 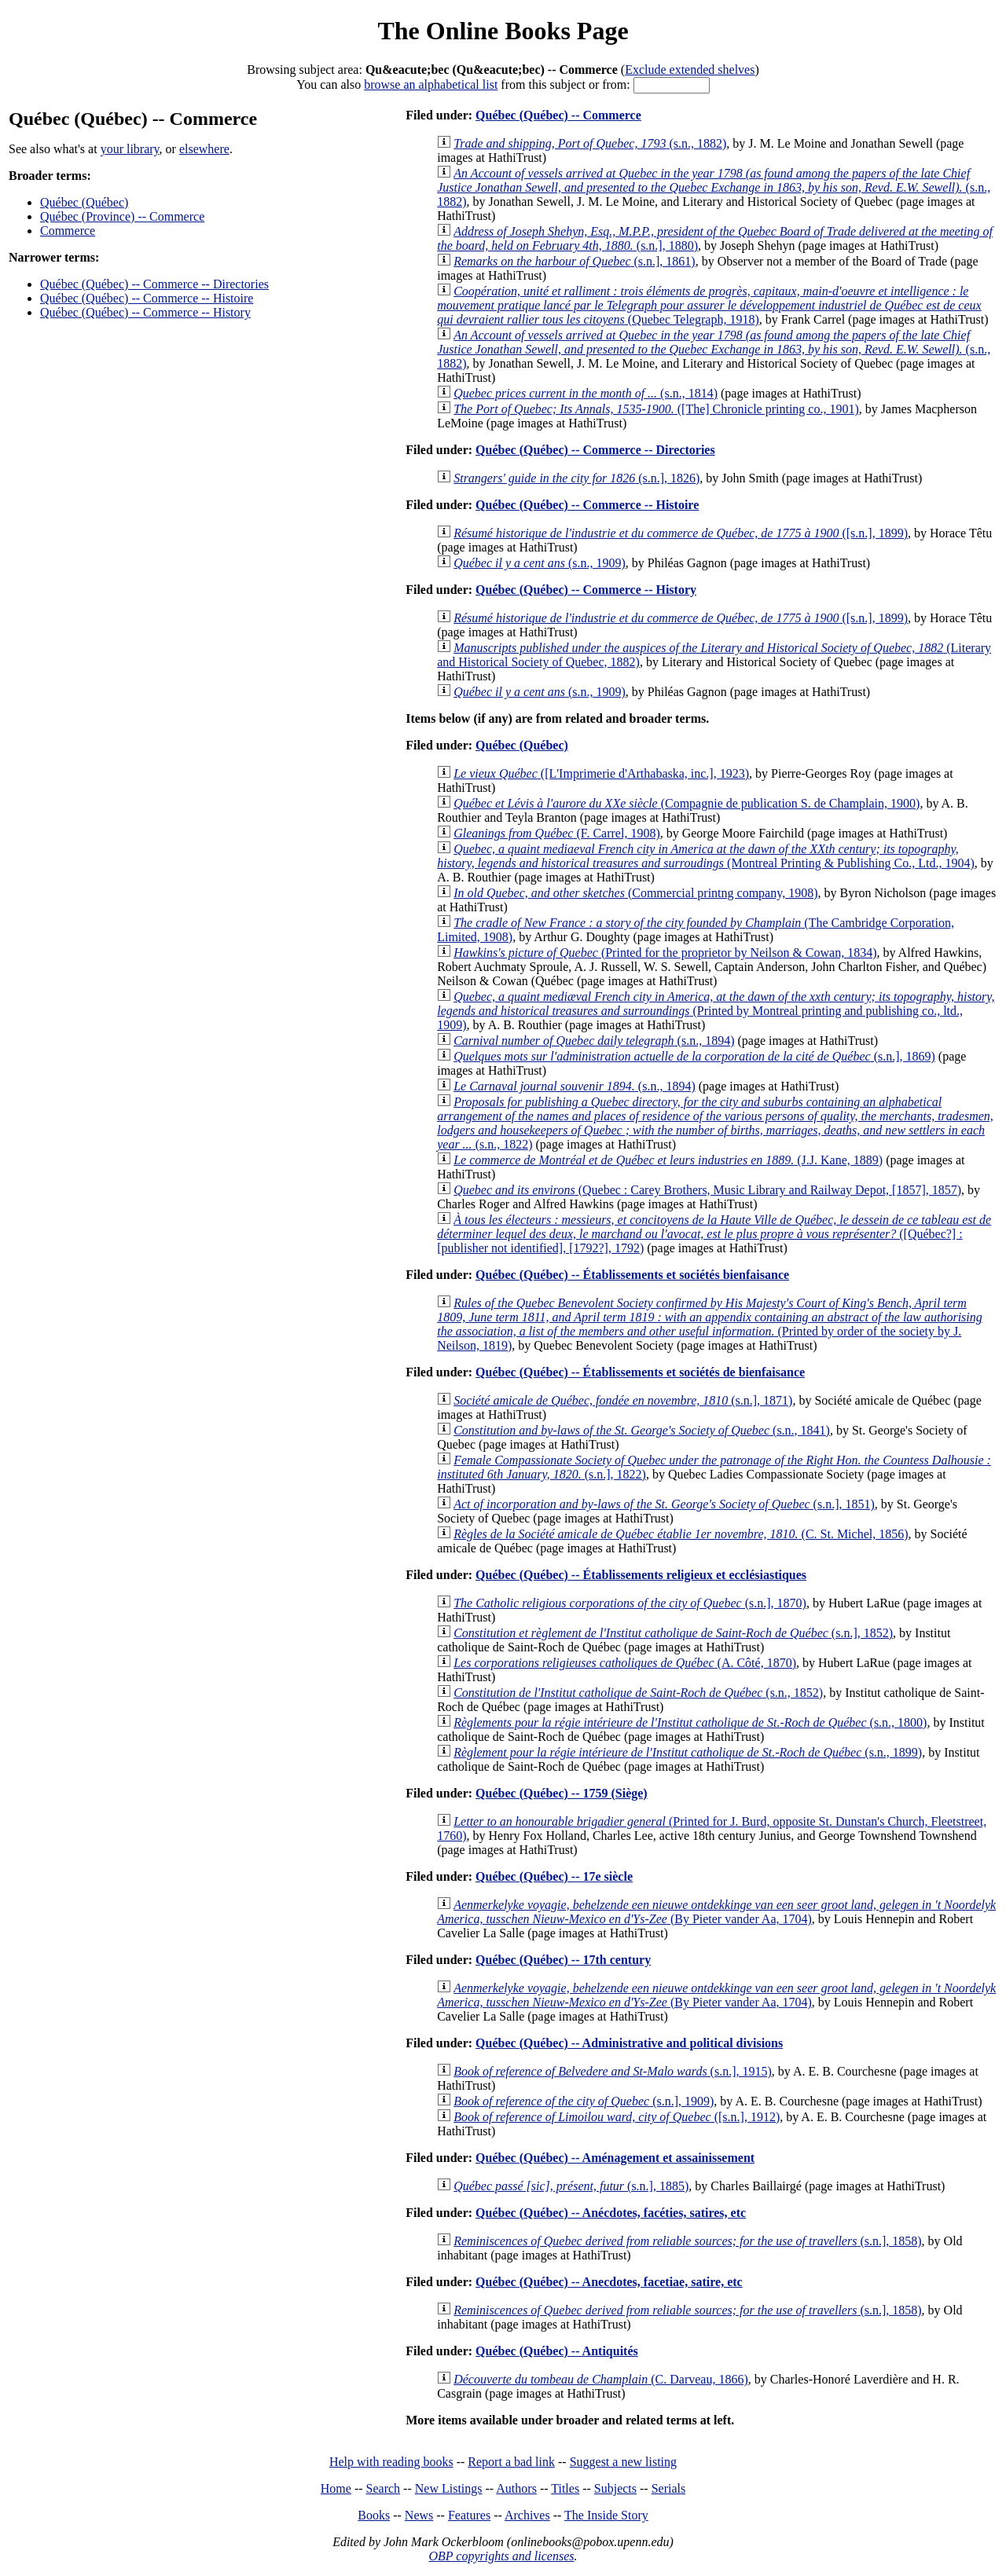 What do you see at coordinates (612, 2071) in the screenshot?
I see `(s.n.], 1915)` at bounding box center [612, 2071].